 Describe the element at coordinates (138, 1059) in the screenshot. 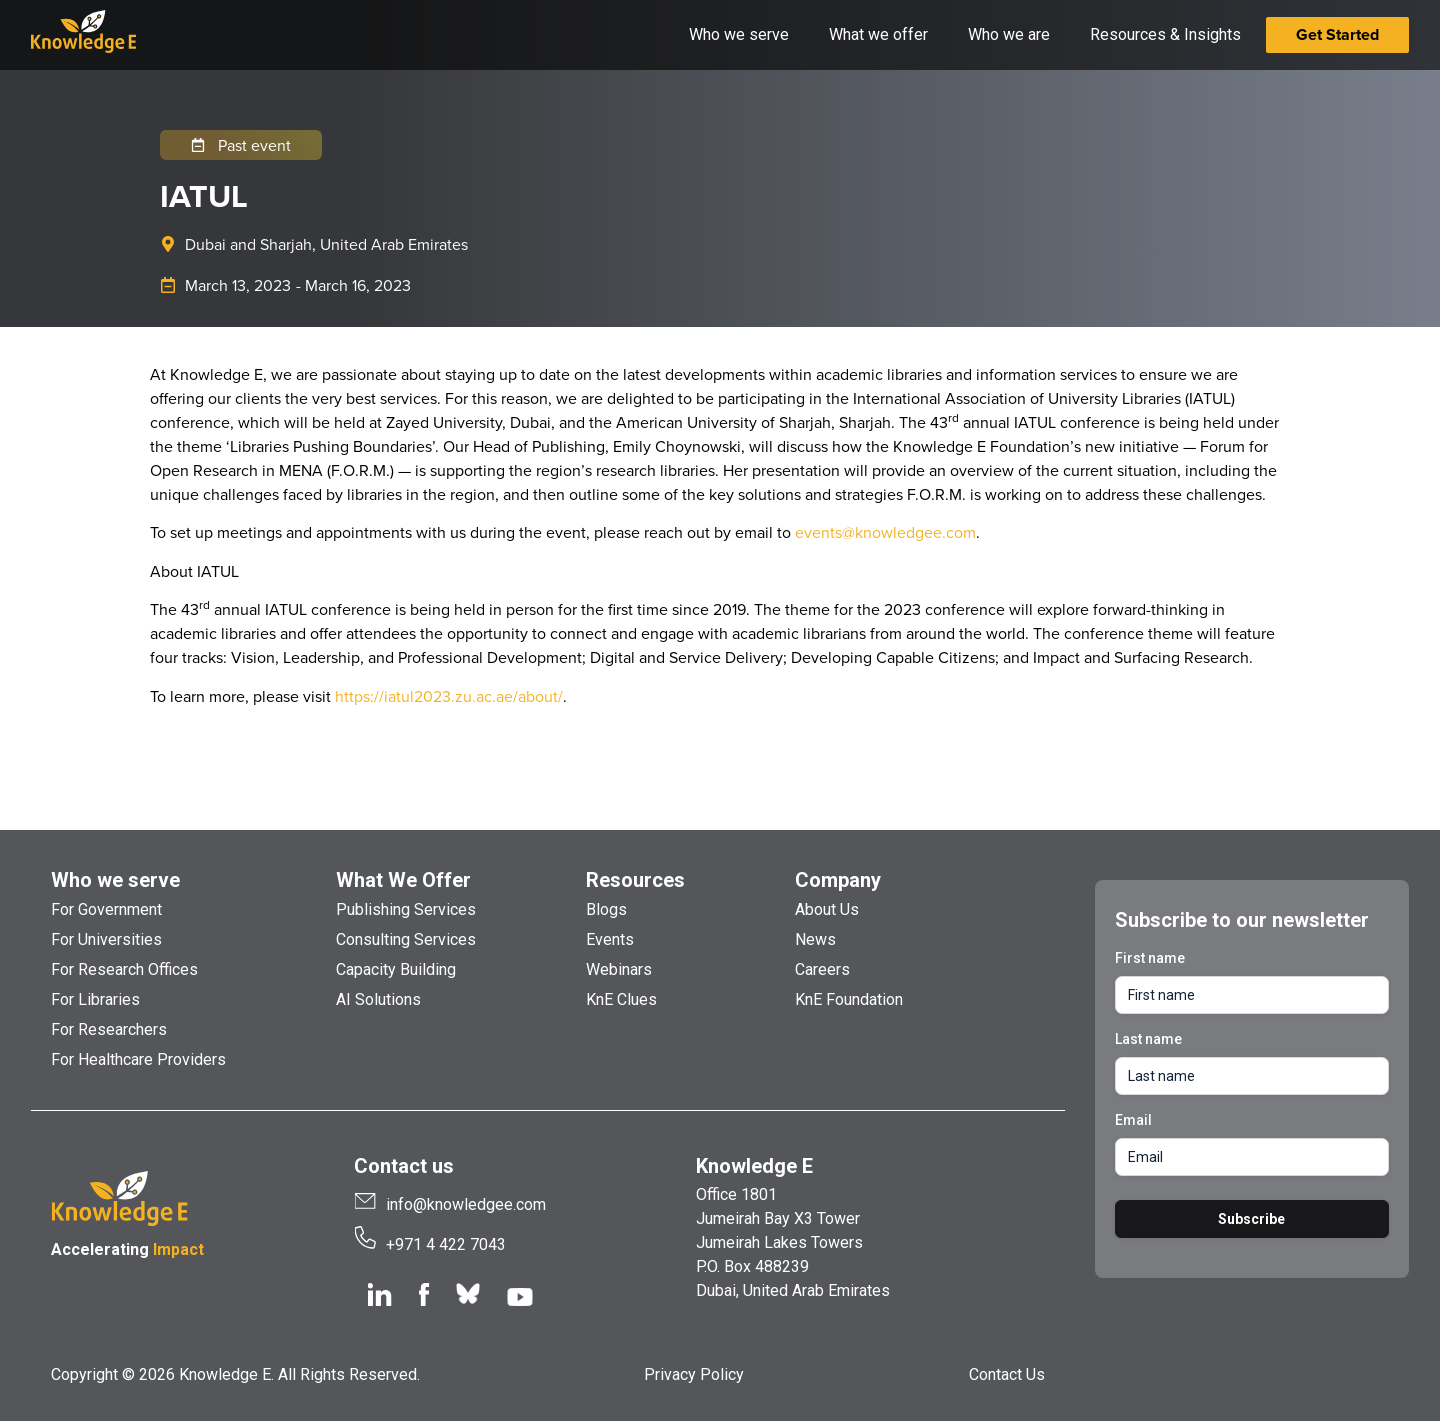

I see `For Healthcare Providers` at that location.